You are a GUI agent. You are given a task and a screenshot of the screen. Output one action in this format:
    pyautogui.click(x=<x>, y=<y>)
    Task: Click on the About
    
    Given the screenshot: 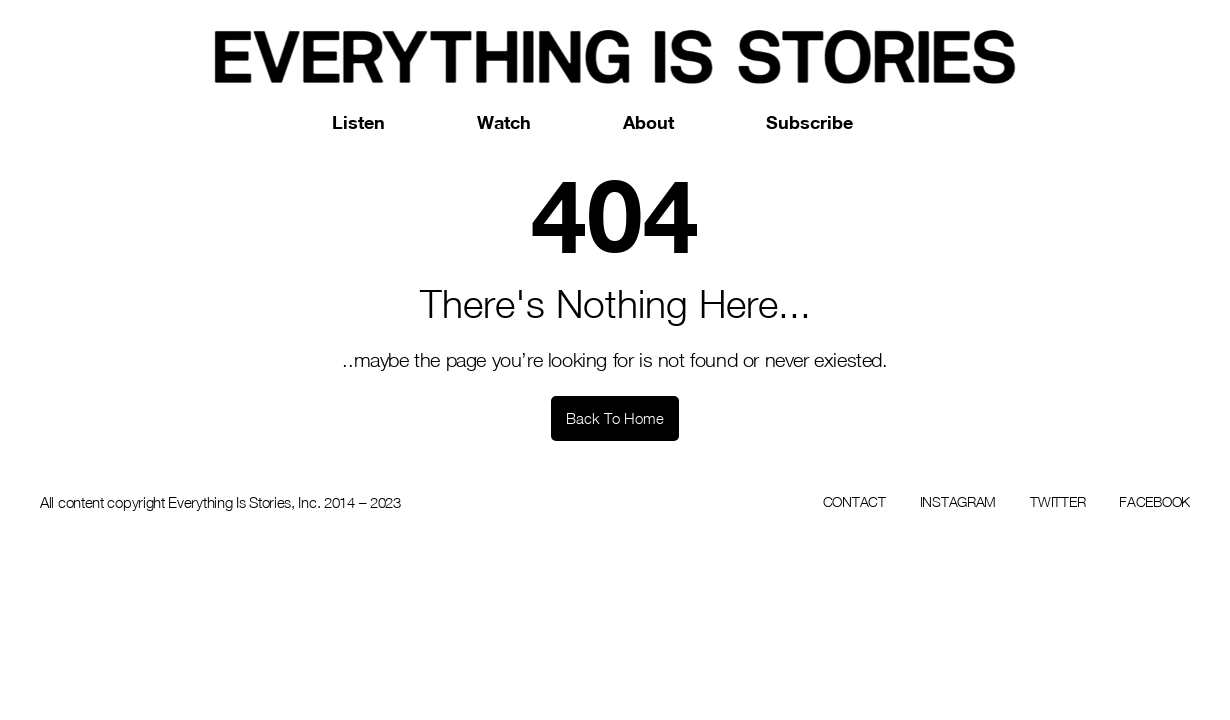 What is the action you would take?
    pyautogui.click(x=648, y=122)
    